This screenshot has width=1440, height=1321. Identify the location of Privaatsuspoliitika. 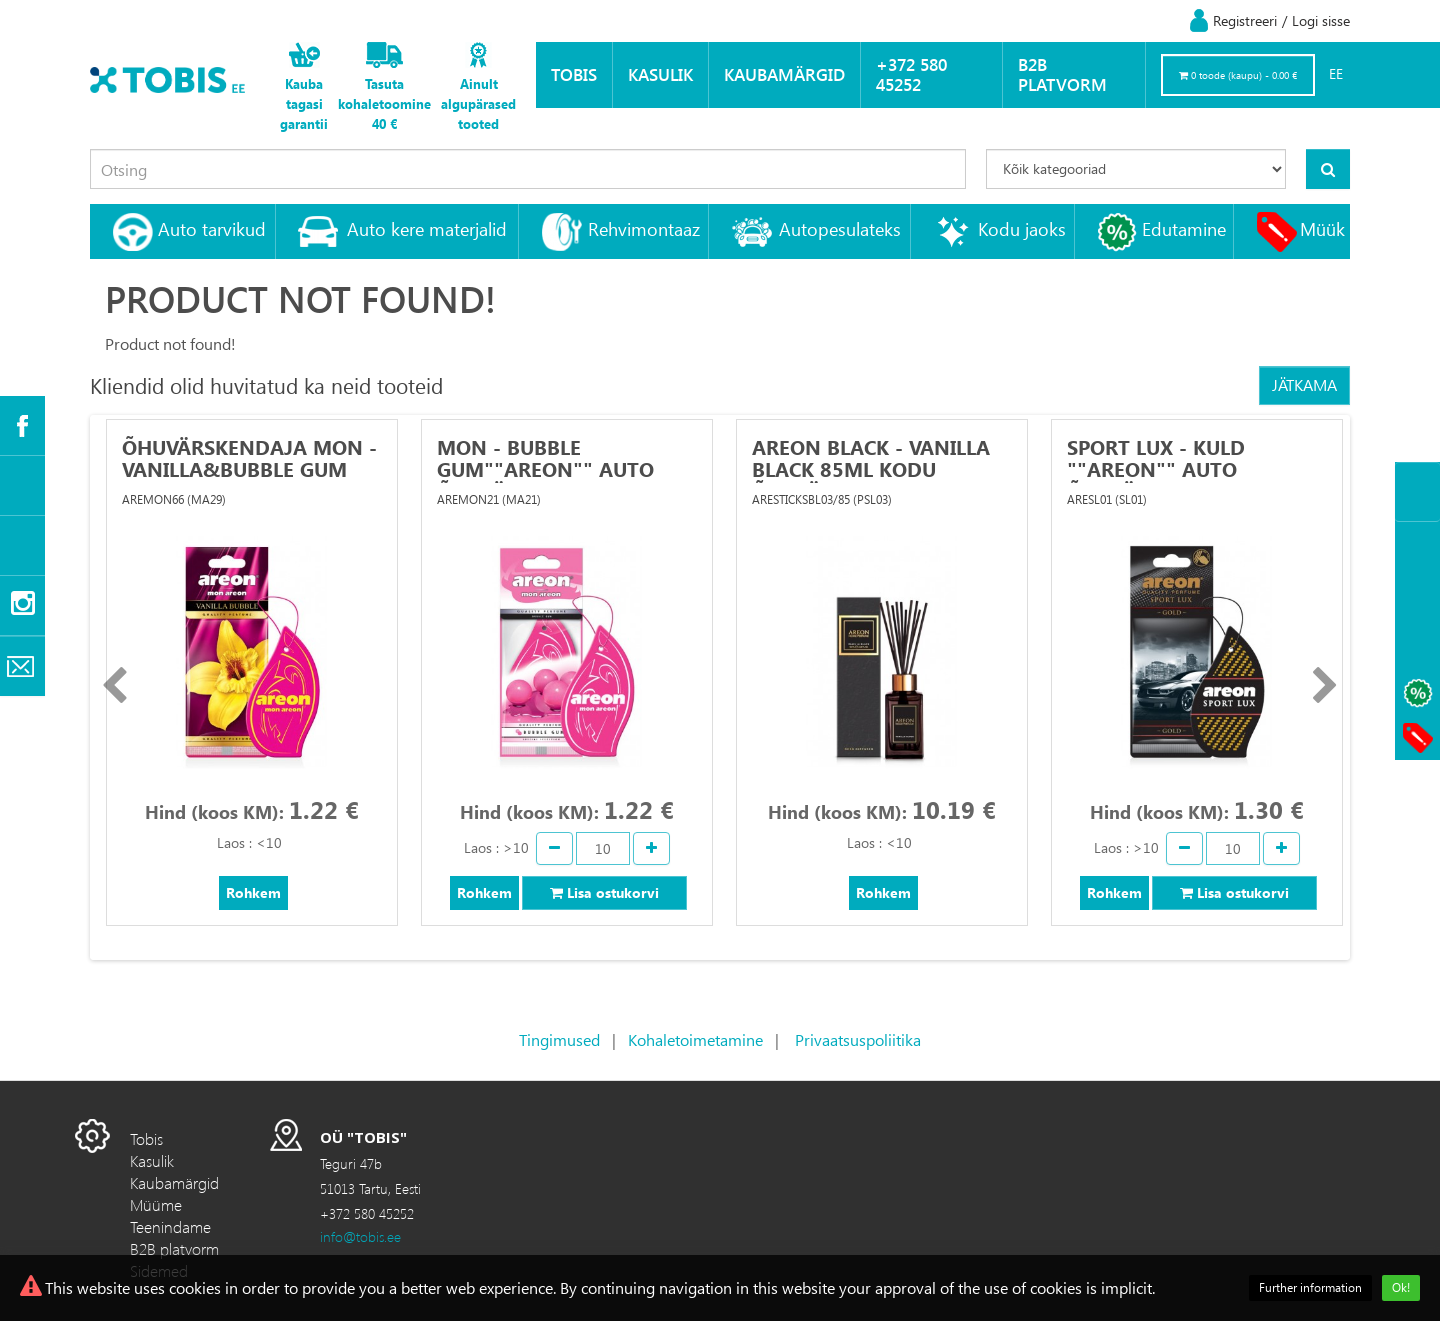
(858, 1039).